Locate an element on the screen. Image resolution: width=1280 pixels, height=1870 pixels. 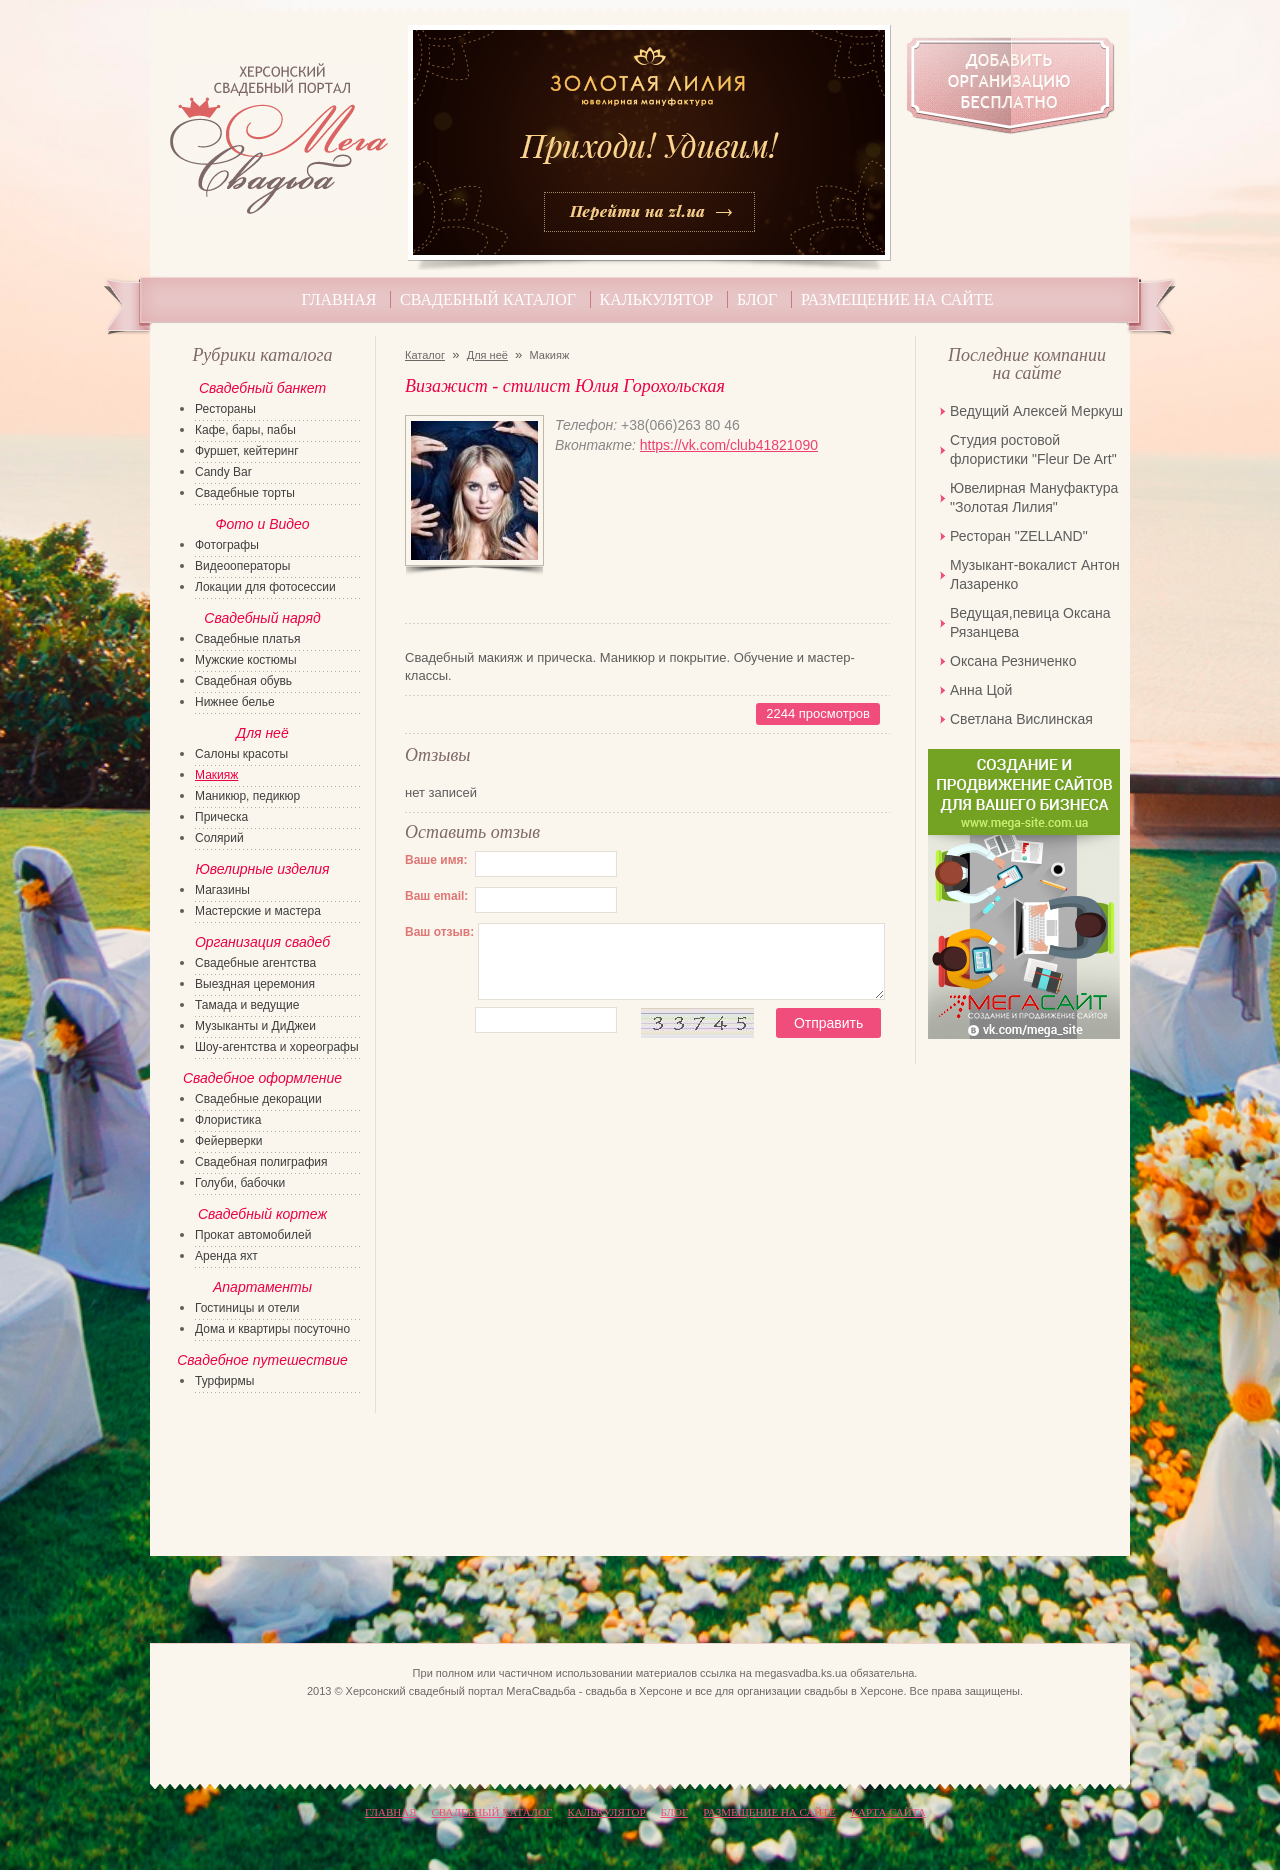
Прическа is located at coordinates (221, 817).